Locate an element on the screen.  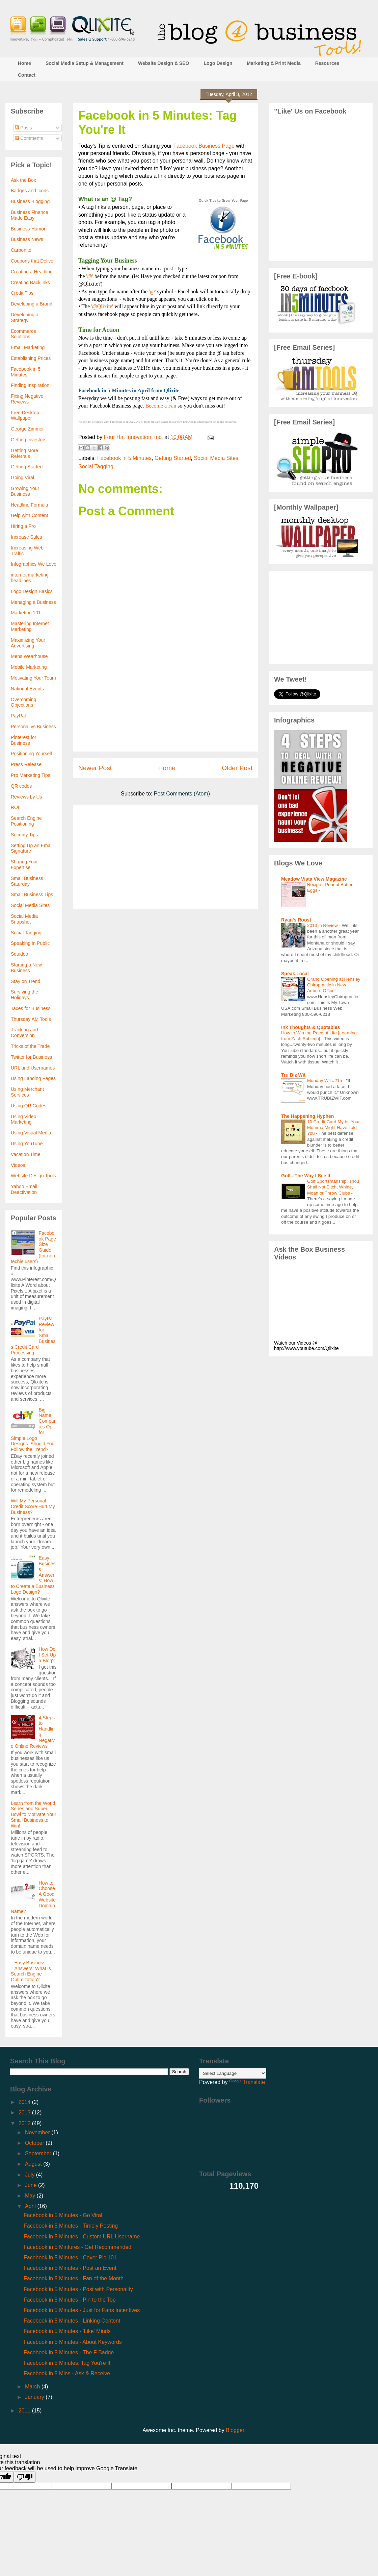
'@Qlixite' is located at coordinates (102, 306).